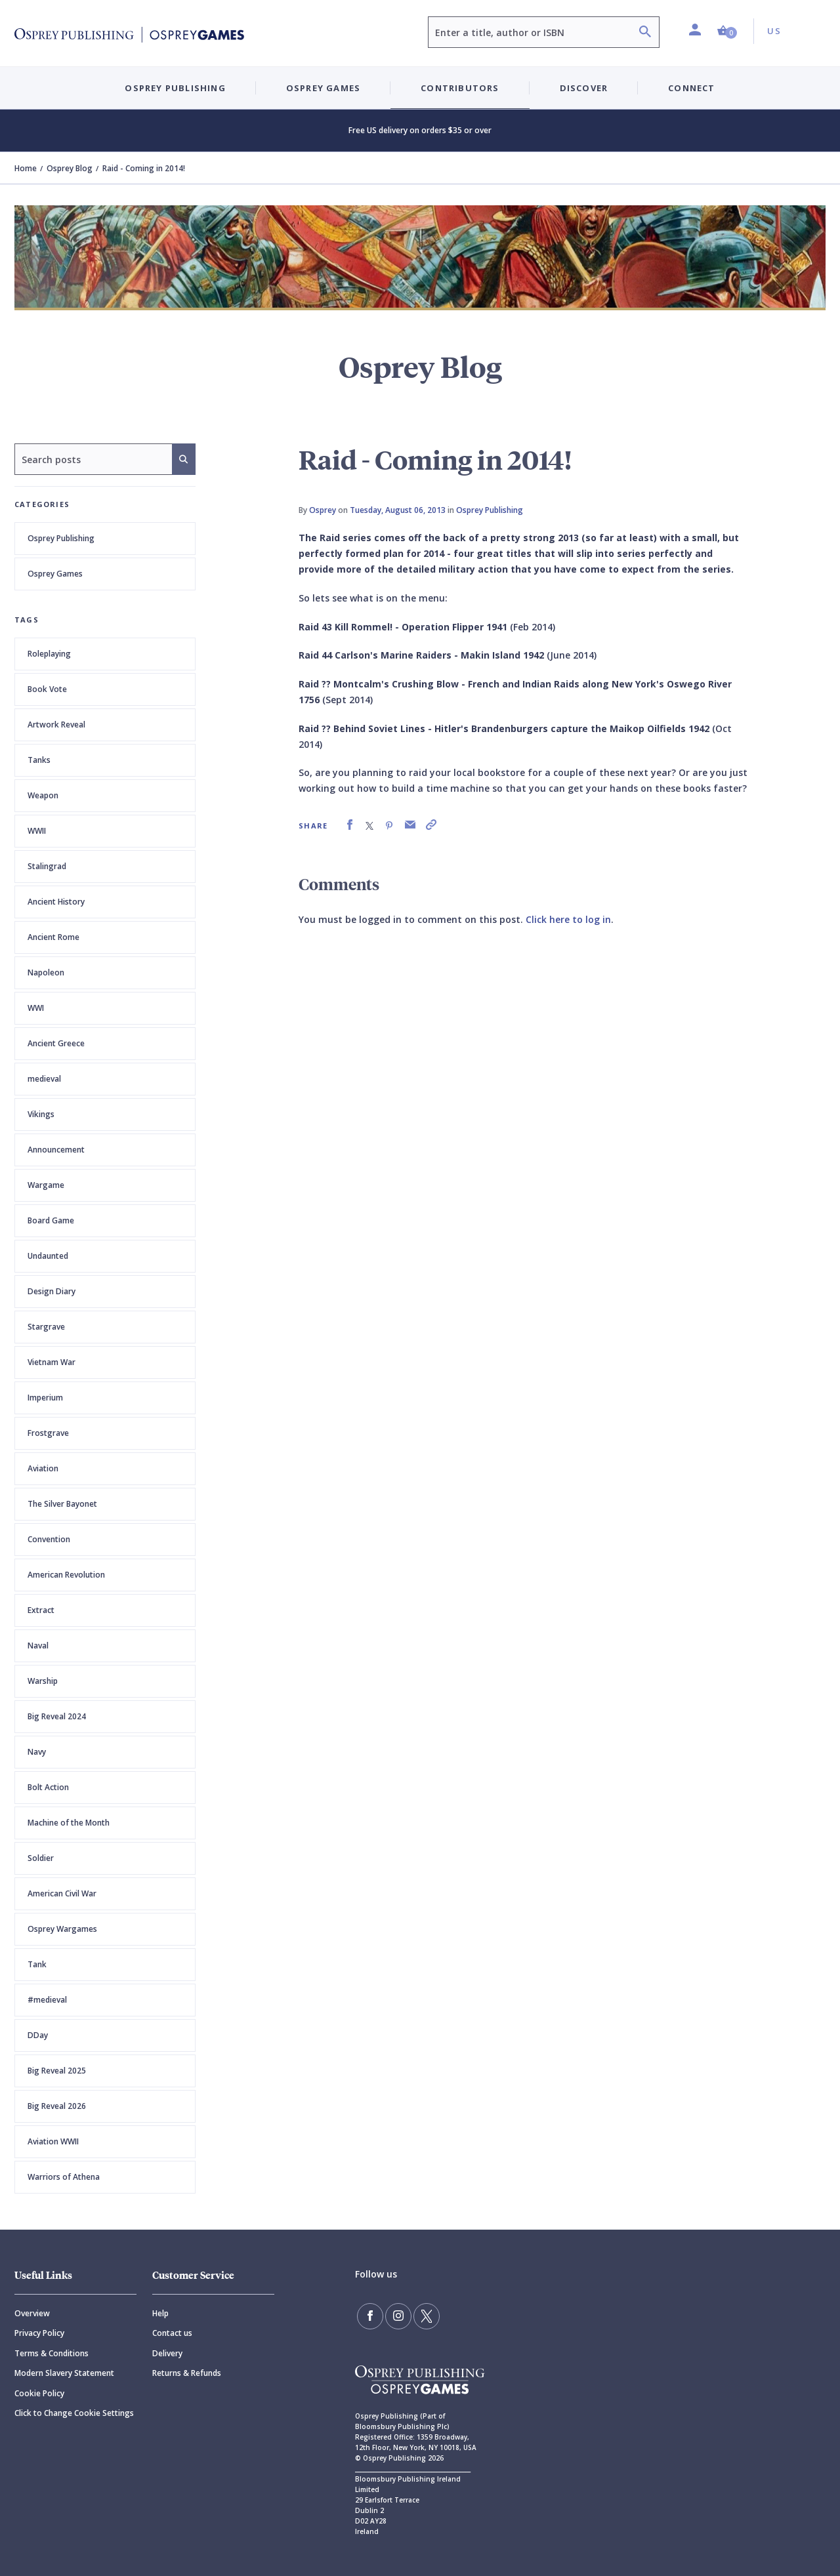 The image size is (840, 2576). I want to click on Weapon, so click(43, 795).